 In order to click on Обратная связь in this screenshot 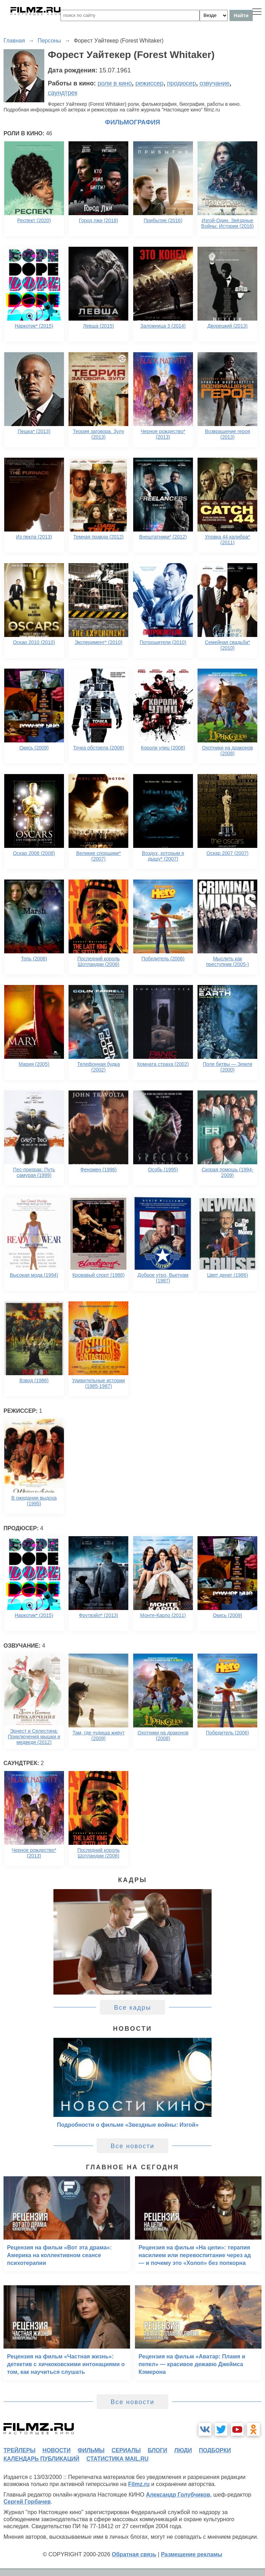, I will do `click(134, 2554)`.